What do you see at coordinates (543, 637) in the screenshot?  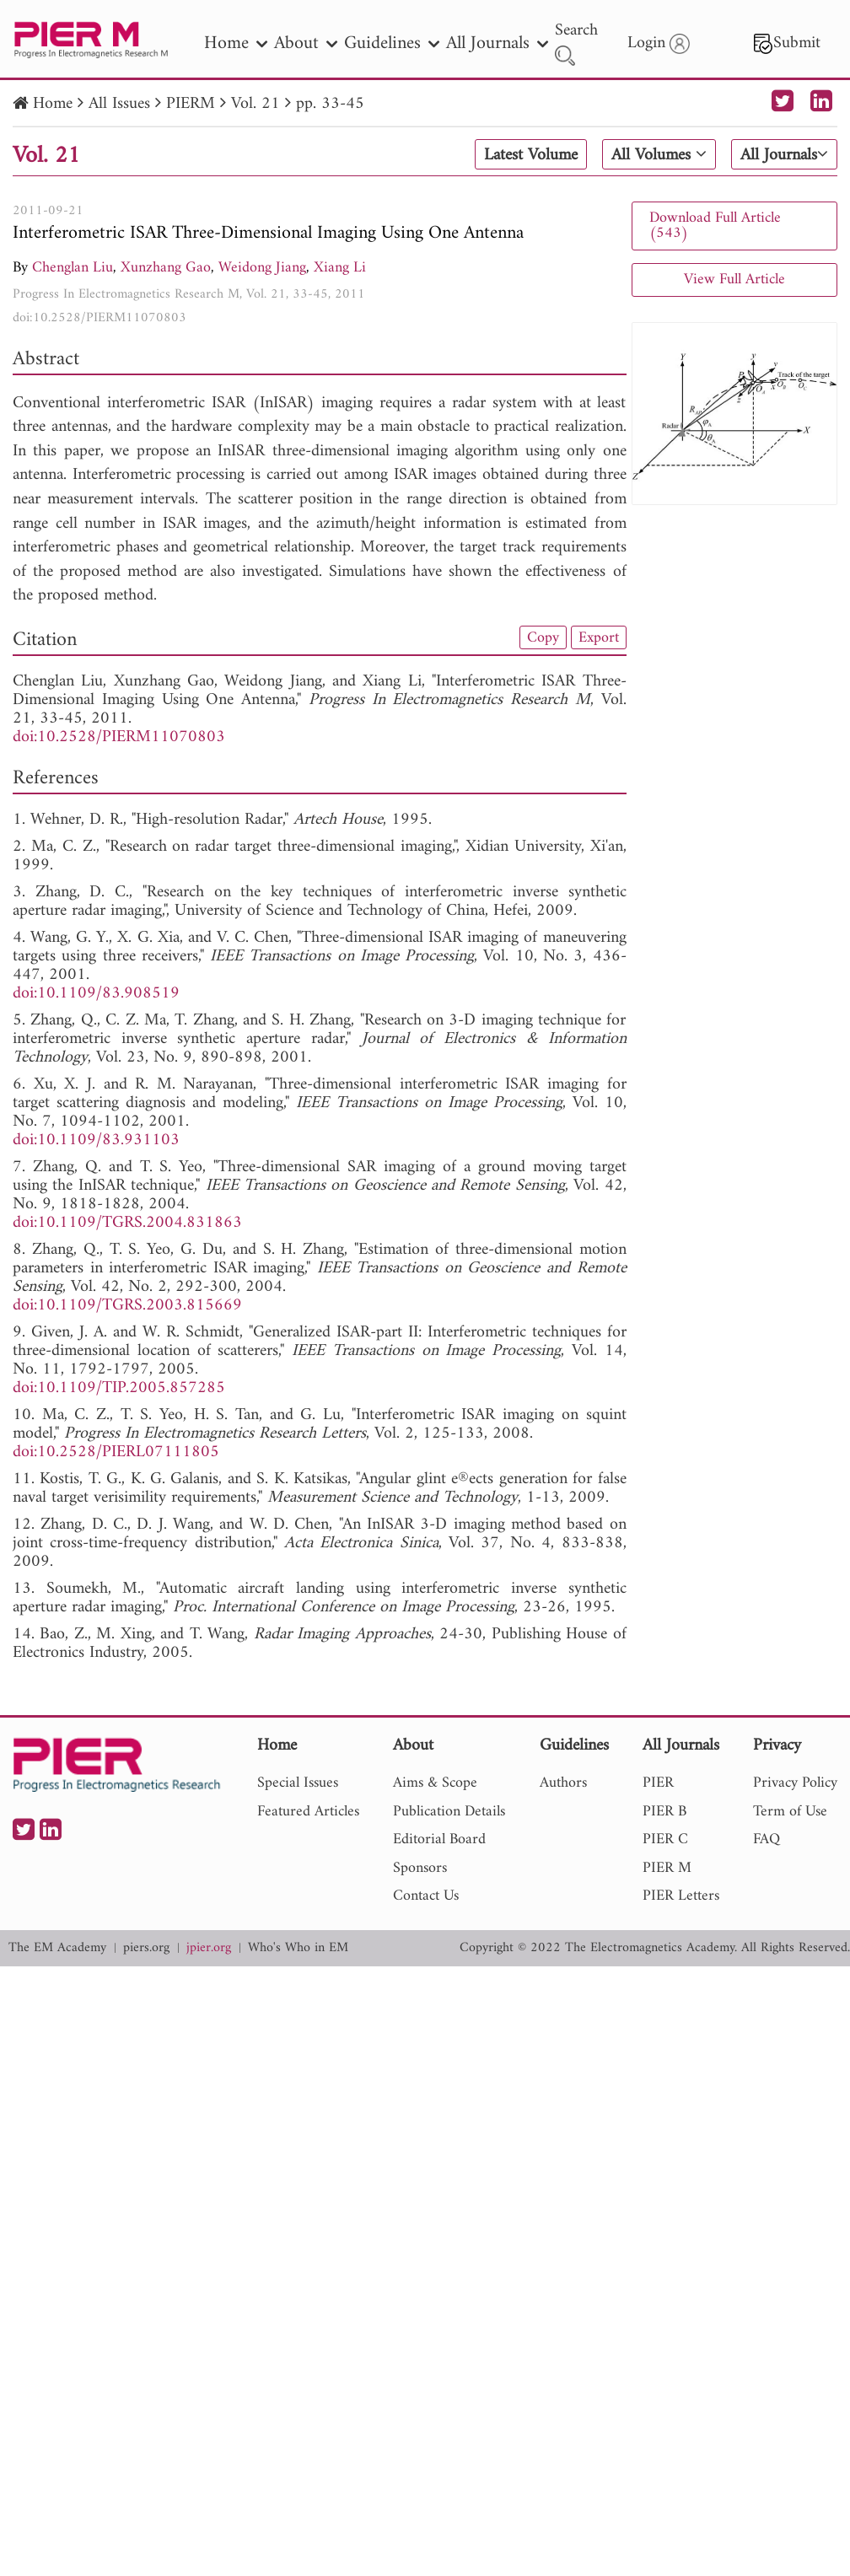 I see `Copy` at bounding box center [543, 637].